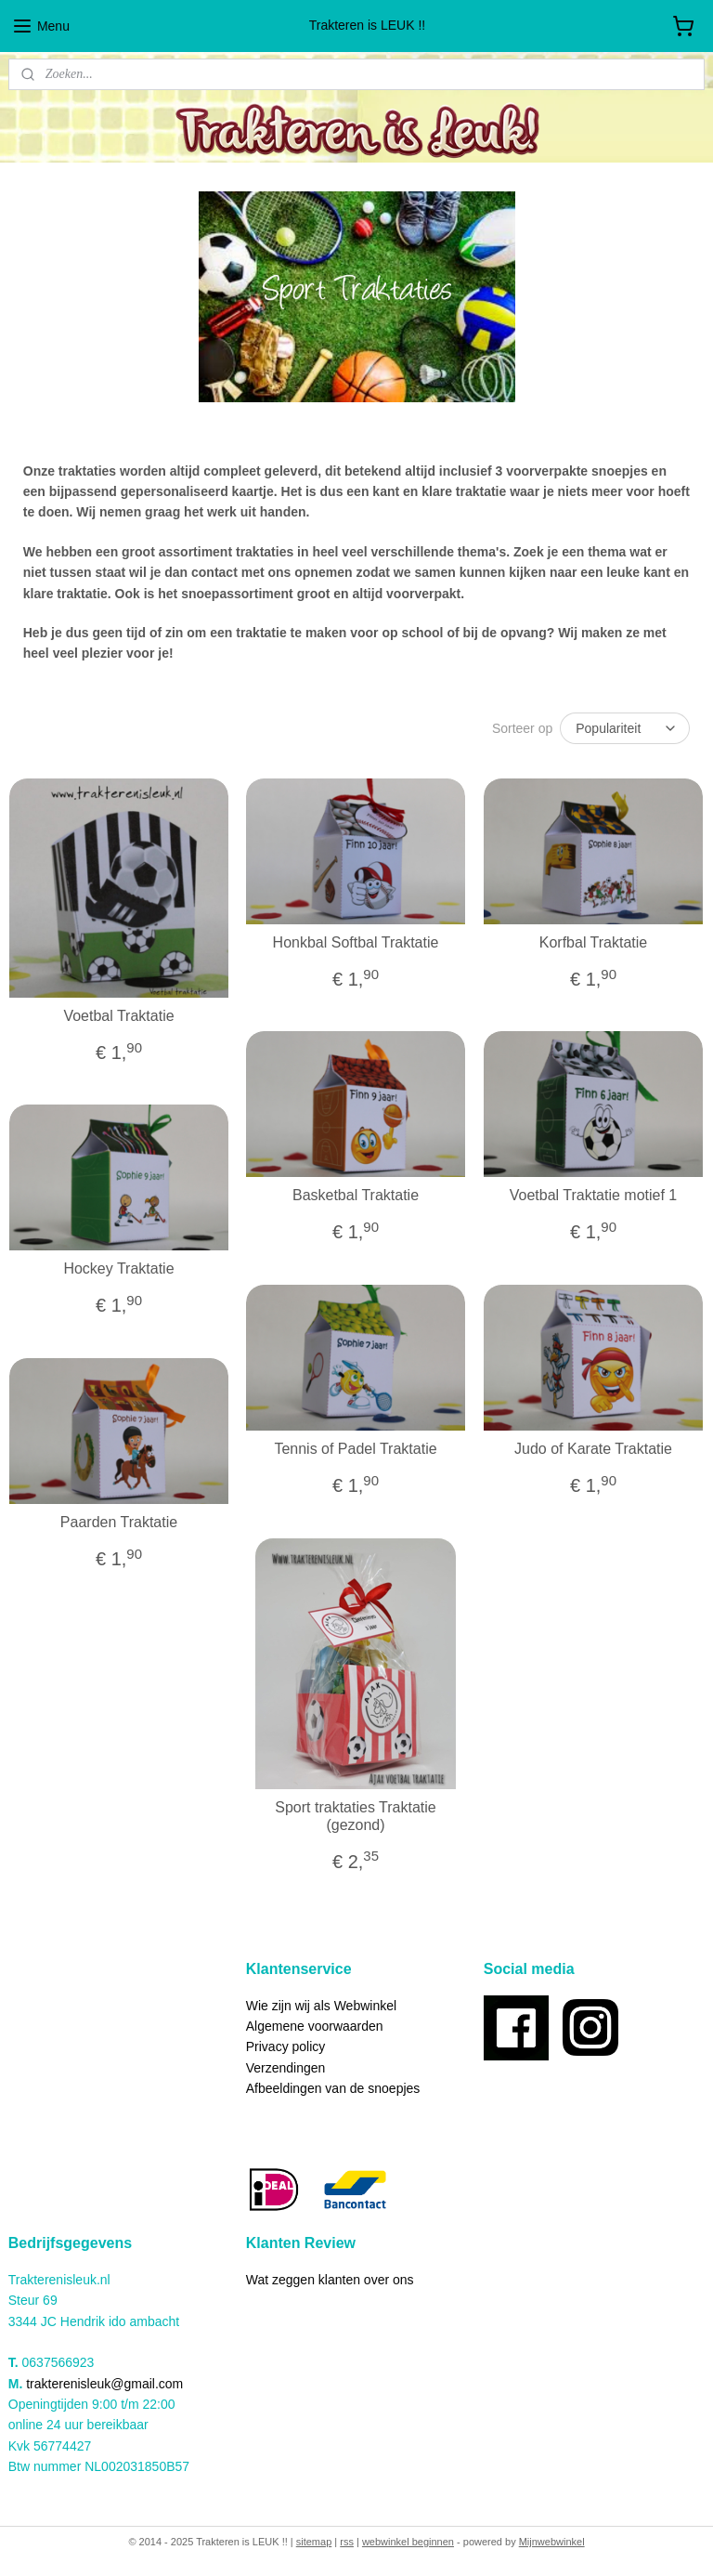 Image resolution: width=713 pixels, height=2576 pixels. Describe the element at coordinates (355, 1449) in the screenshot. I see `Tennis of Padel Traktatie` at that location.